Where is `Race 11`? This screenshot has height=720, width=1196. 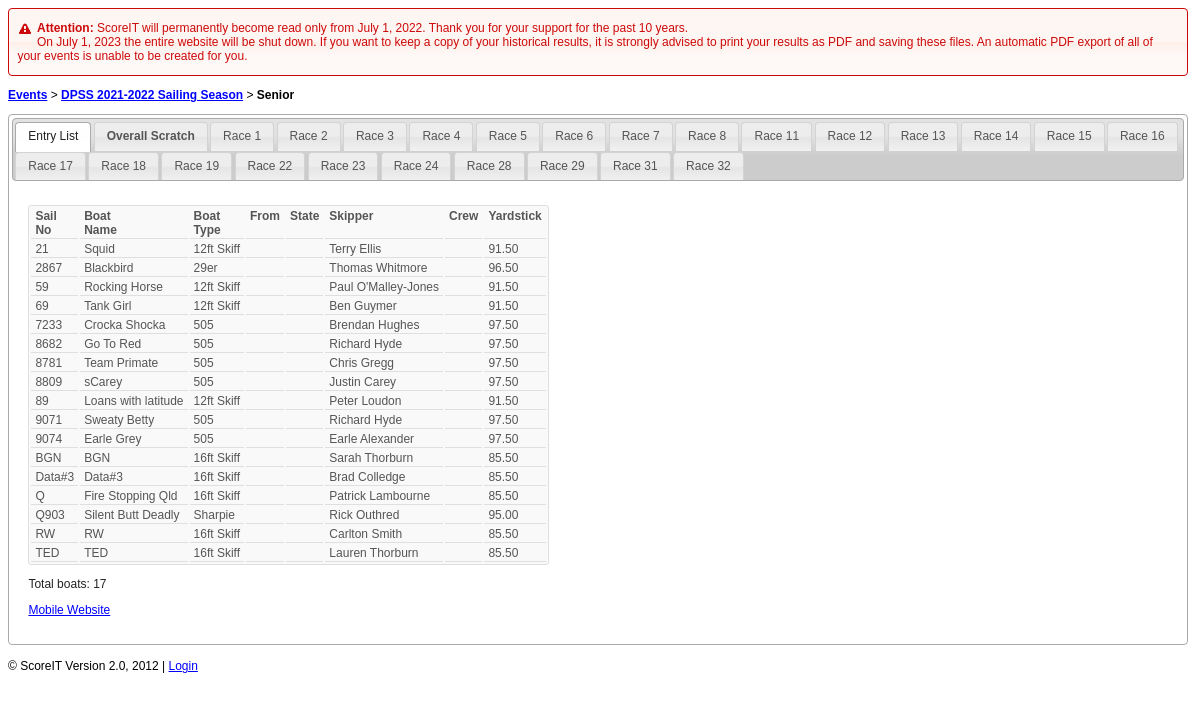
Race 11 is located at coordinates (776, 136).